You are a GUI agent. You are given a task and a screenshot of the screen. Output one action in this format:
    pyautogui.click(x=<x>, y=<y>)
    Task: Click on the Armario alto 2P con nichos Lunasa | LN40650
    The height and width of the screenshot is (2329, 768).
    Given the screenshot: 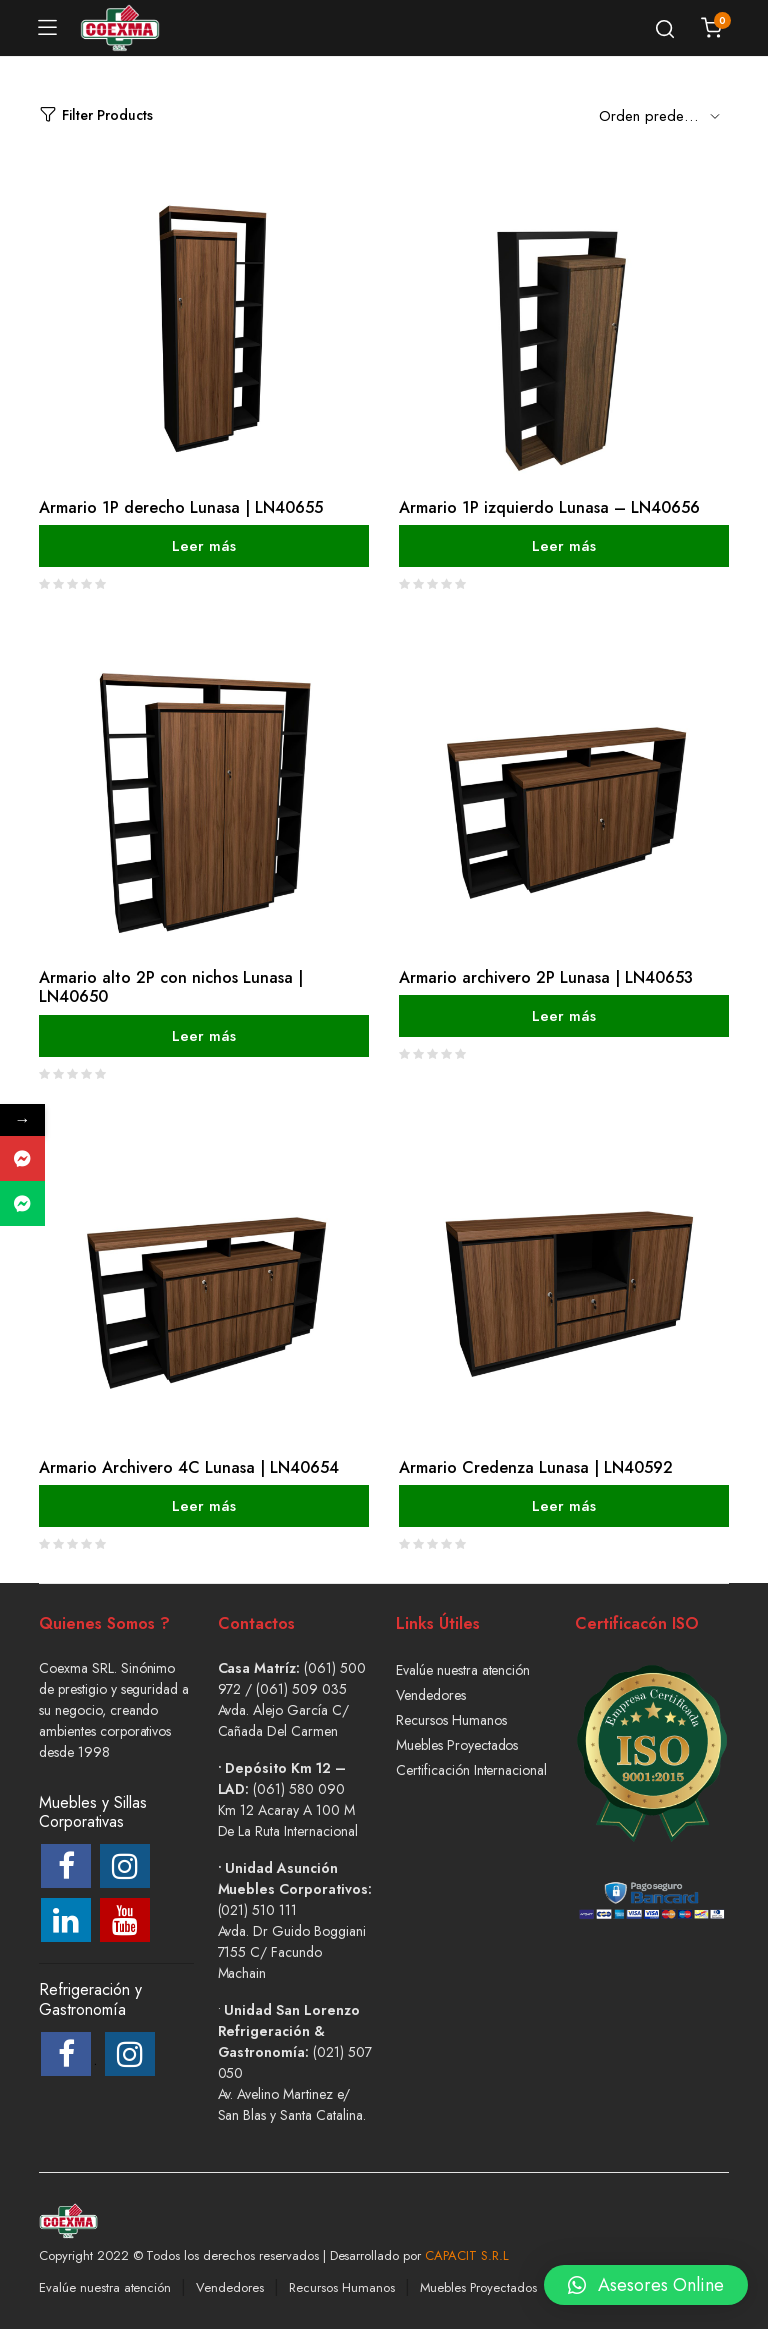 What is the action you would take?
    pyautogui.click(x=171, y=987)
    